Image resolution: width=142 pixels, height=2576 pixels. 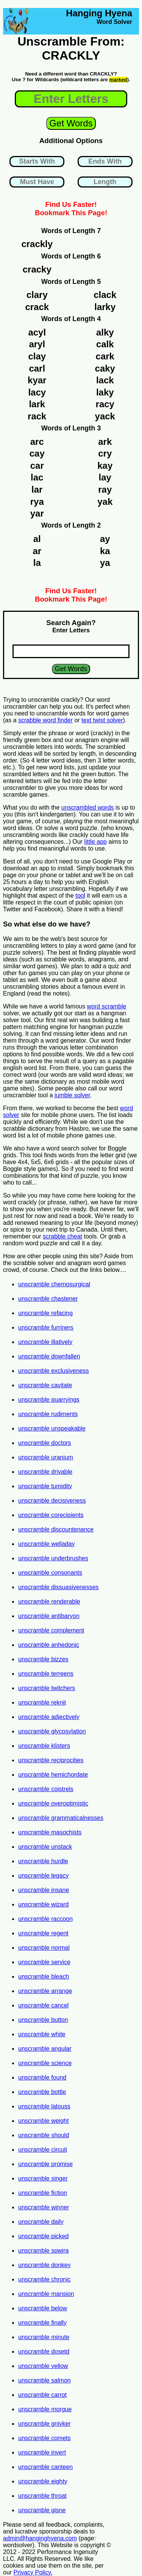 What do you see at coordinates (43, 2236) in the screenshot?
I see `unscramble picked` at bounding box center [43, 2236].